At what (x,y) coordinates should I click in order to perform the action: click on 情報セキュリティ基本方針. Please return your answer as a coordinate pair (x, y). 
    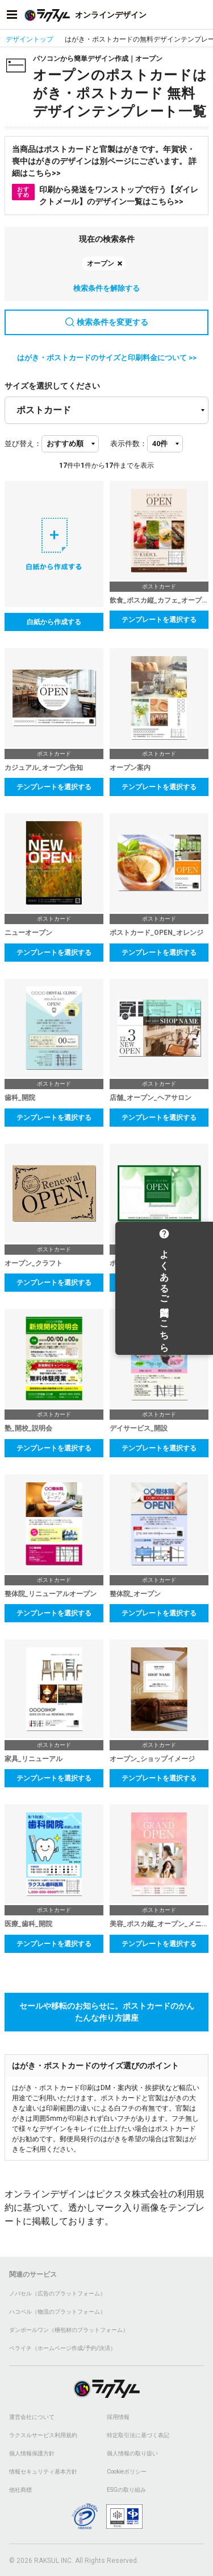
    Looking at the image, I should click on (43, 2471).